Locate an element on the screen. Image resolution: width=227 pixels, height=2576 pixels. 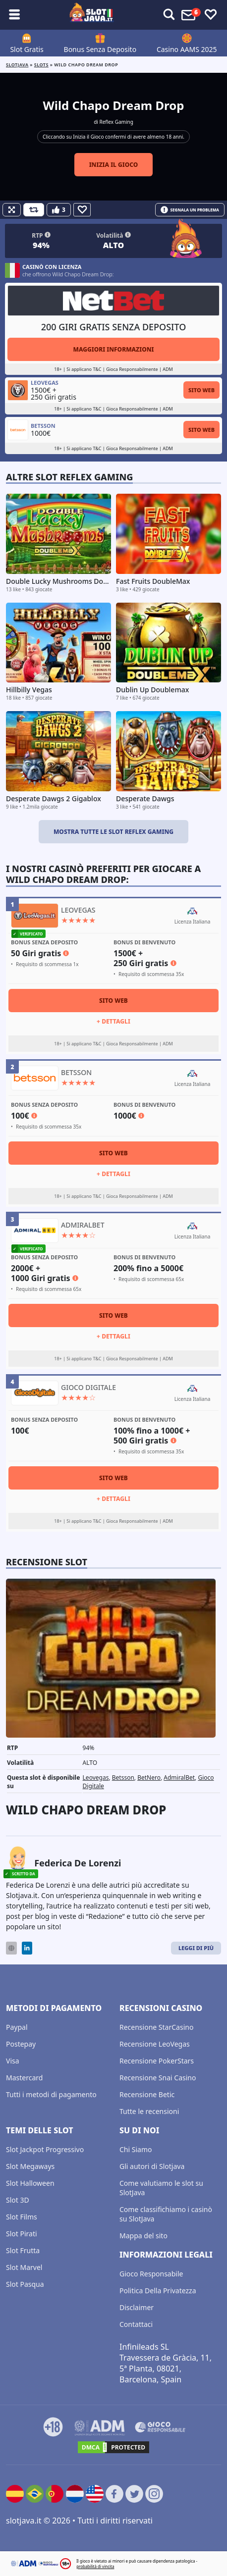
Gli autori di Slotjava is located at coordinates (151, 2166).